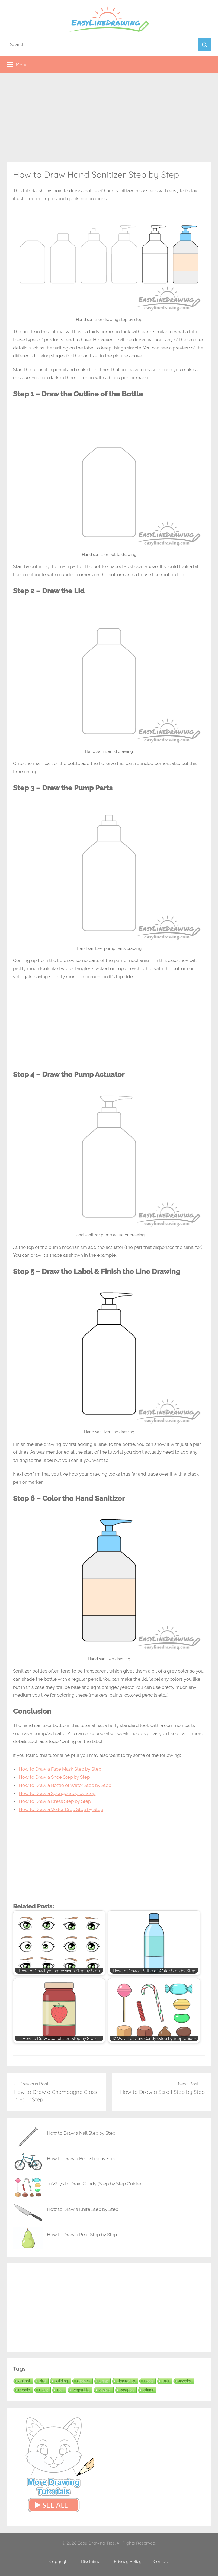 This screenshot has width=218, height=2576. I want to click on Building, so click(61, 2381).